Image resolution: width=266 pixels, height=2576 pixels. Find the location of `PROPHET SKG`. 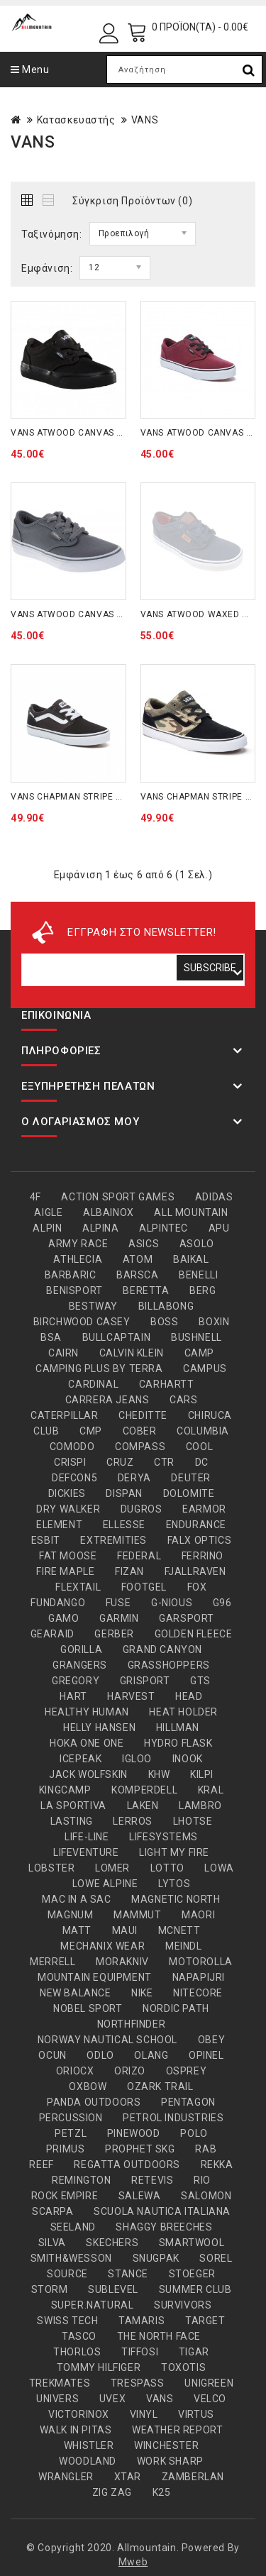

PROPHET SKG is located at coordinates (140, 2149).